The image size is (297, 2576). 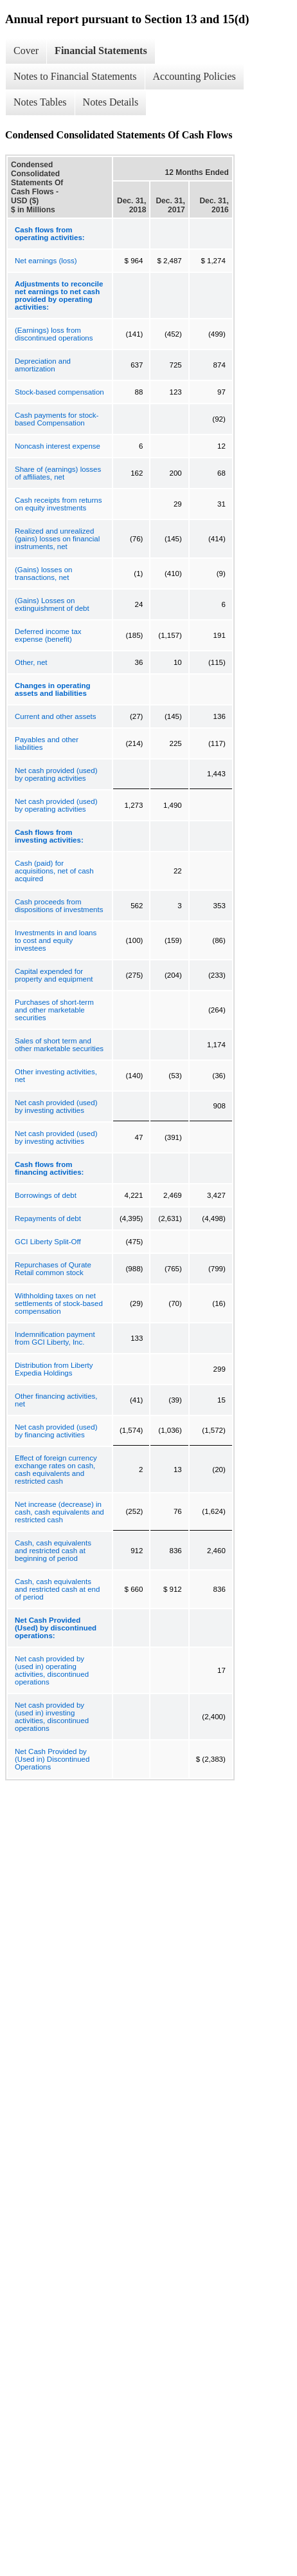 What do you see at coordinates (54, 334) in the screenshot?
I see `(Earnings) loss from discontinued operations` at bounding box center [54, 334].